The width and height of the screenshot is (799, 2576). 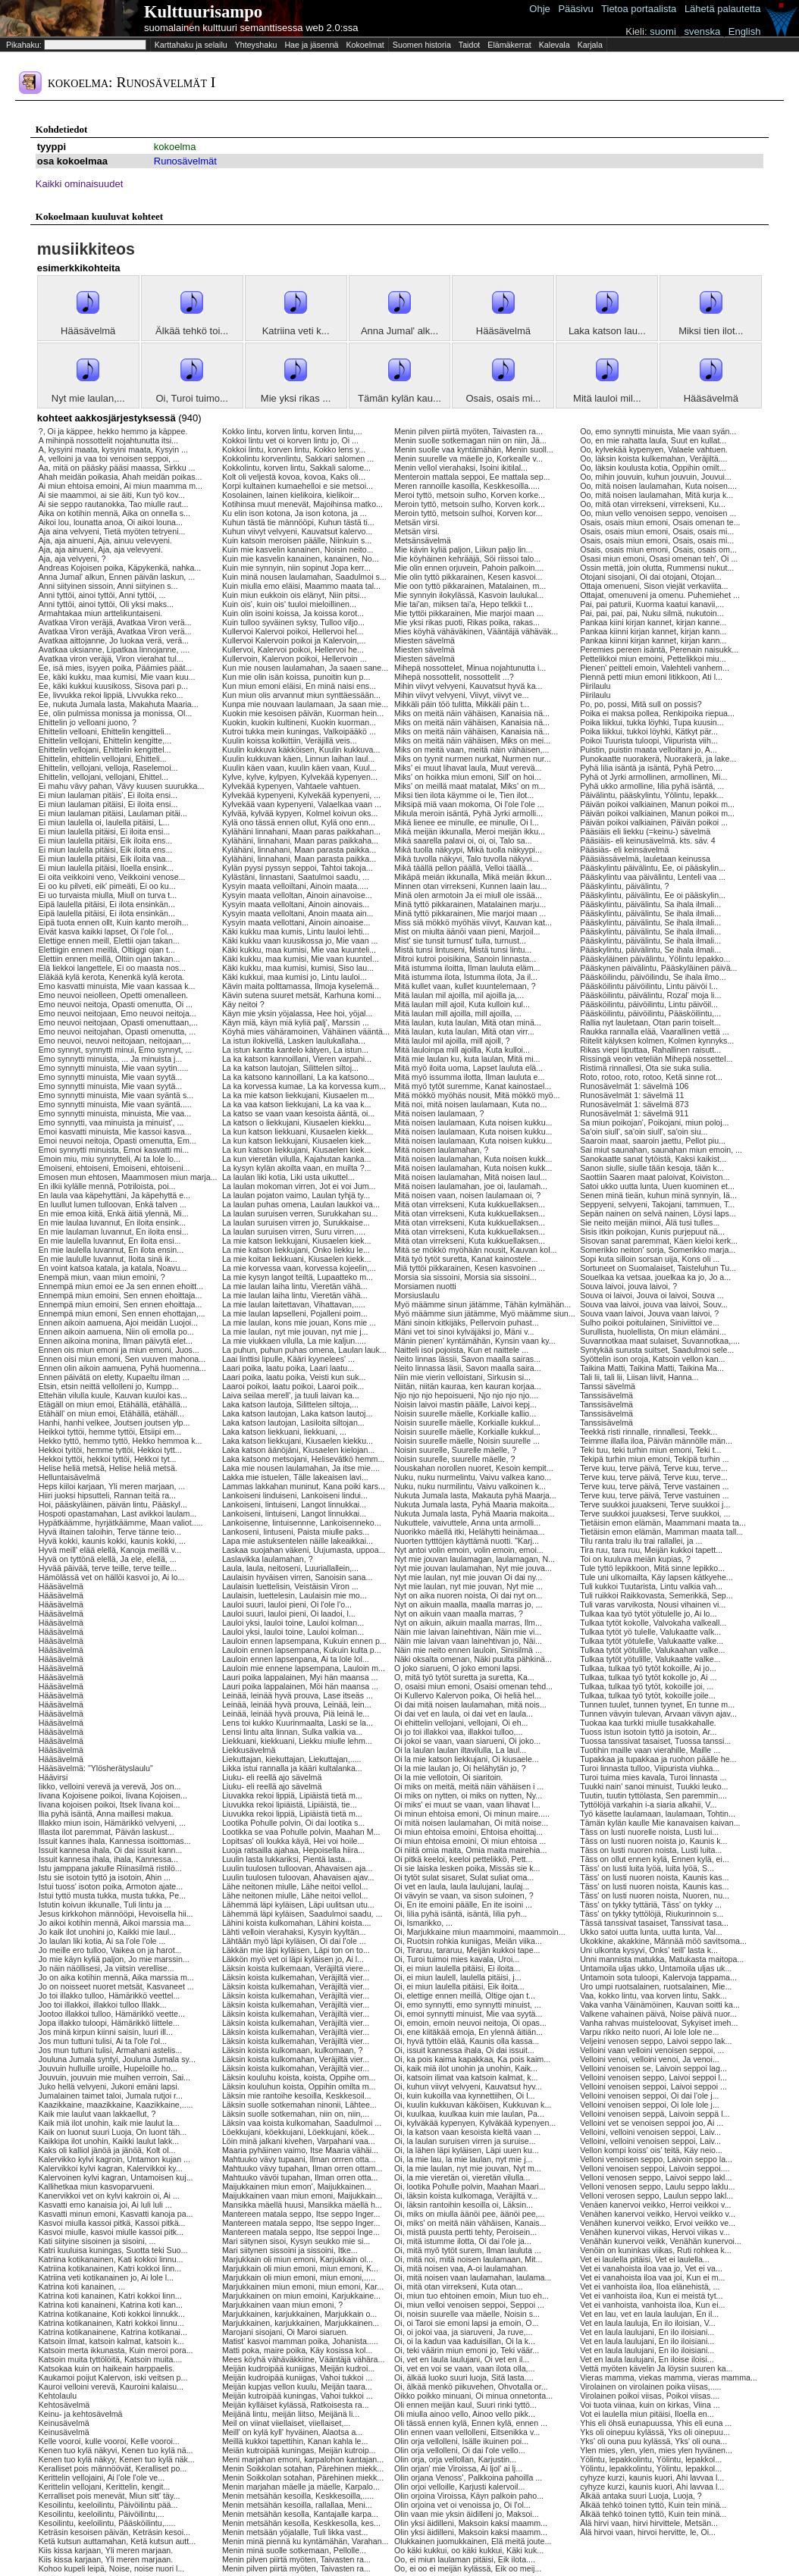 I want to click on Kullervoi Kalervoin poikoi ja Kalervoin,..., so click(x=294, y=640).